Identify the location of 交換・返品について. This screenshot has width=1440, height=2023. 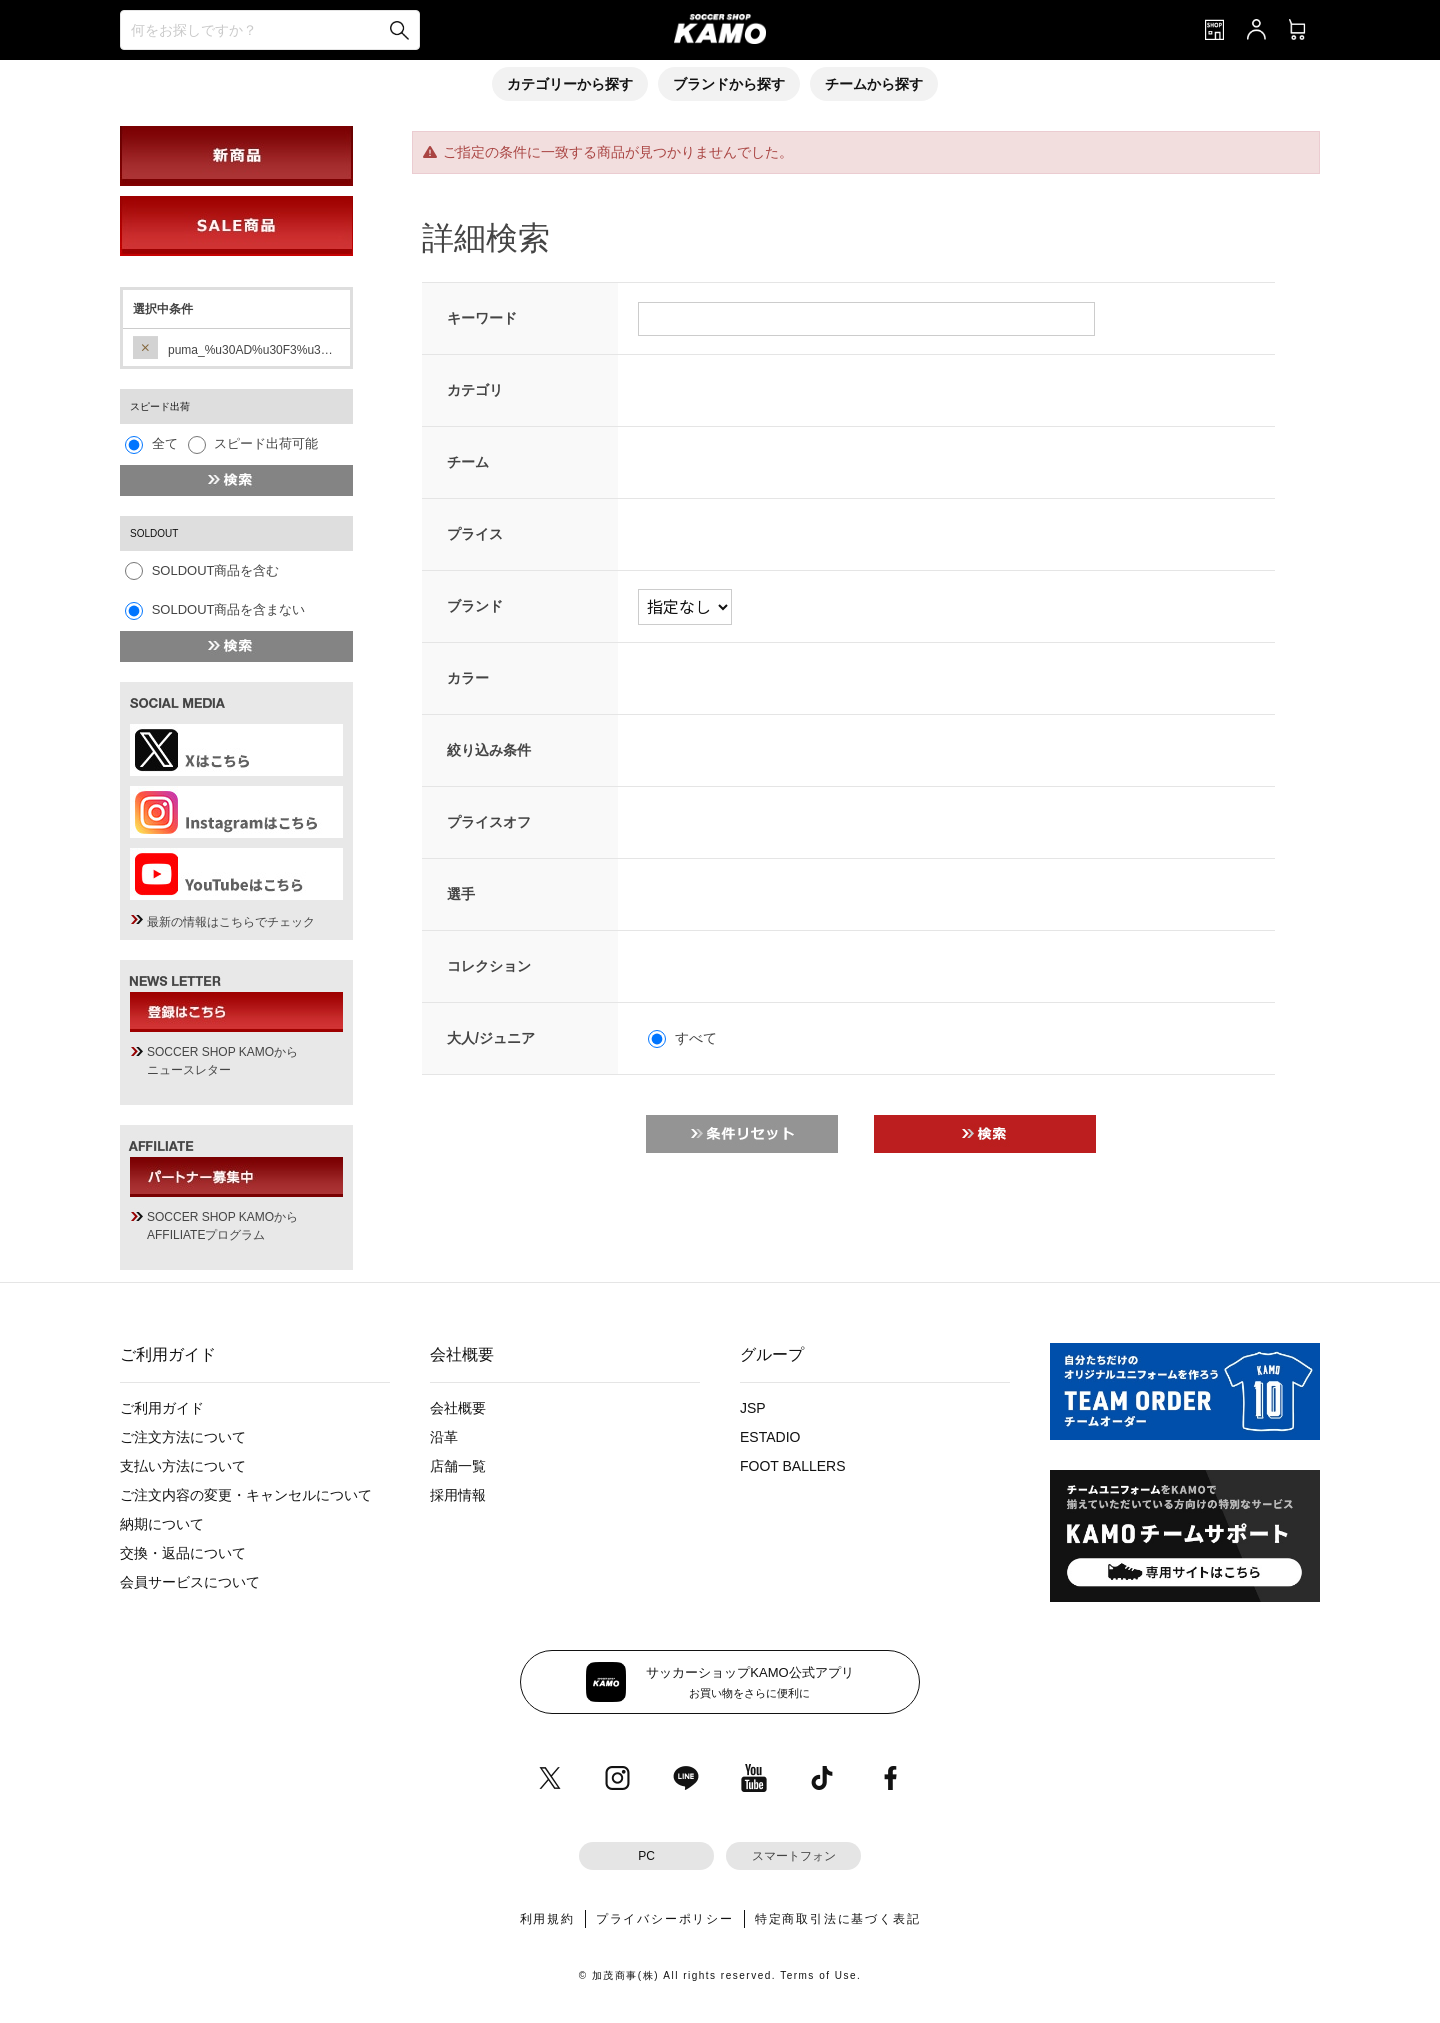
(183, 1553).